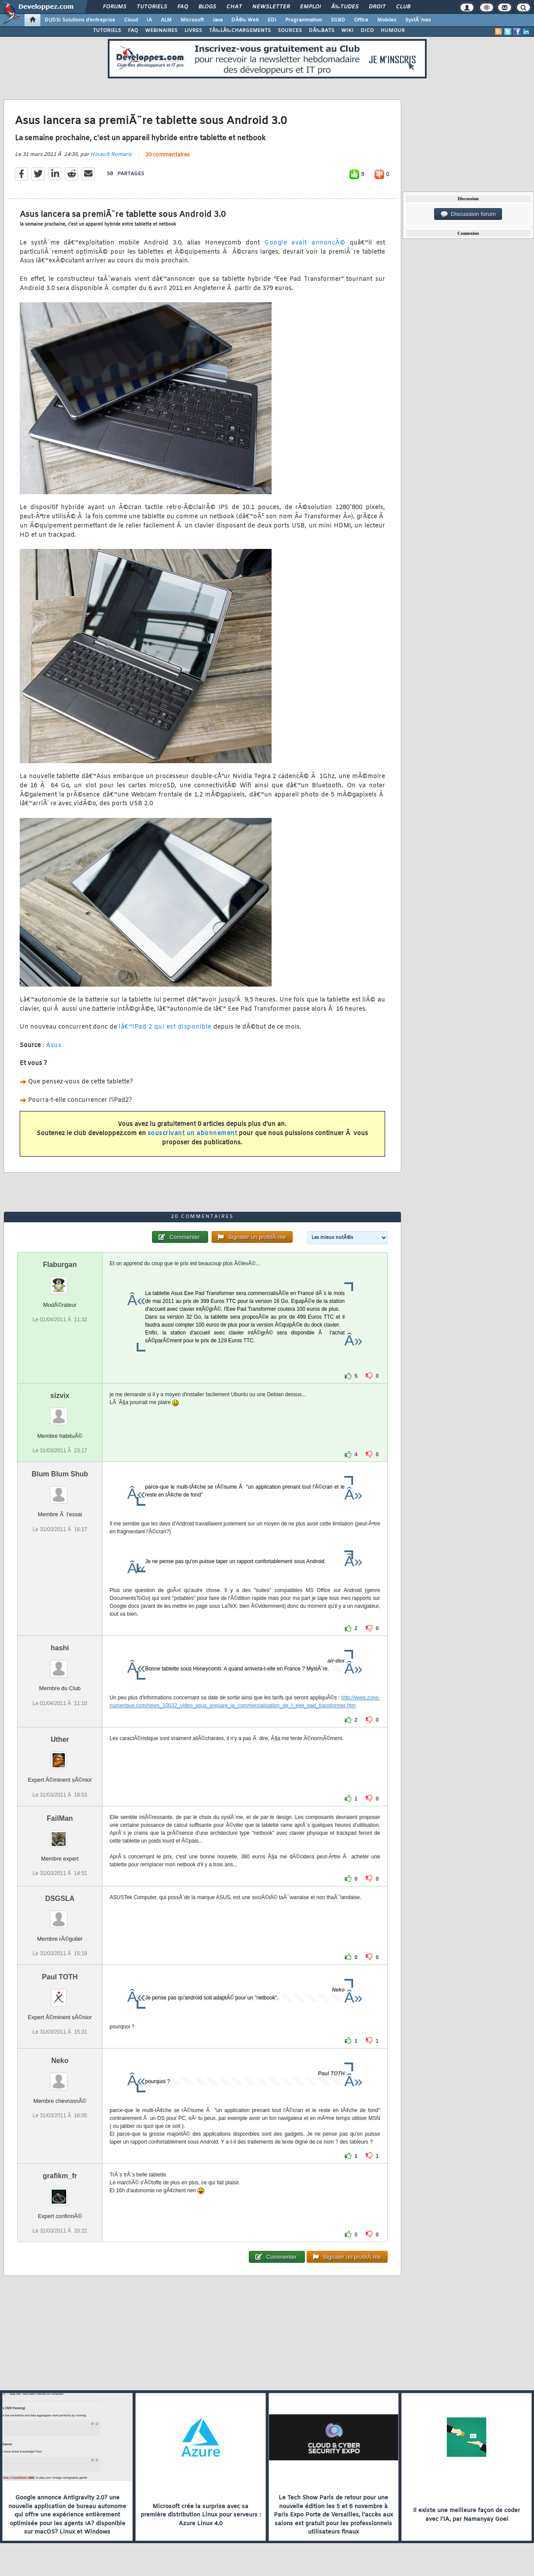  I want to click on HUMOUR, so click(393, 31).